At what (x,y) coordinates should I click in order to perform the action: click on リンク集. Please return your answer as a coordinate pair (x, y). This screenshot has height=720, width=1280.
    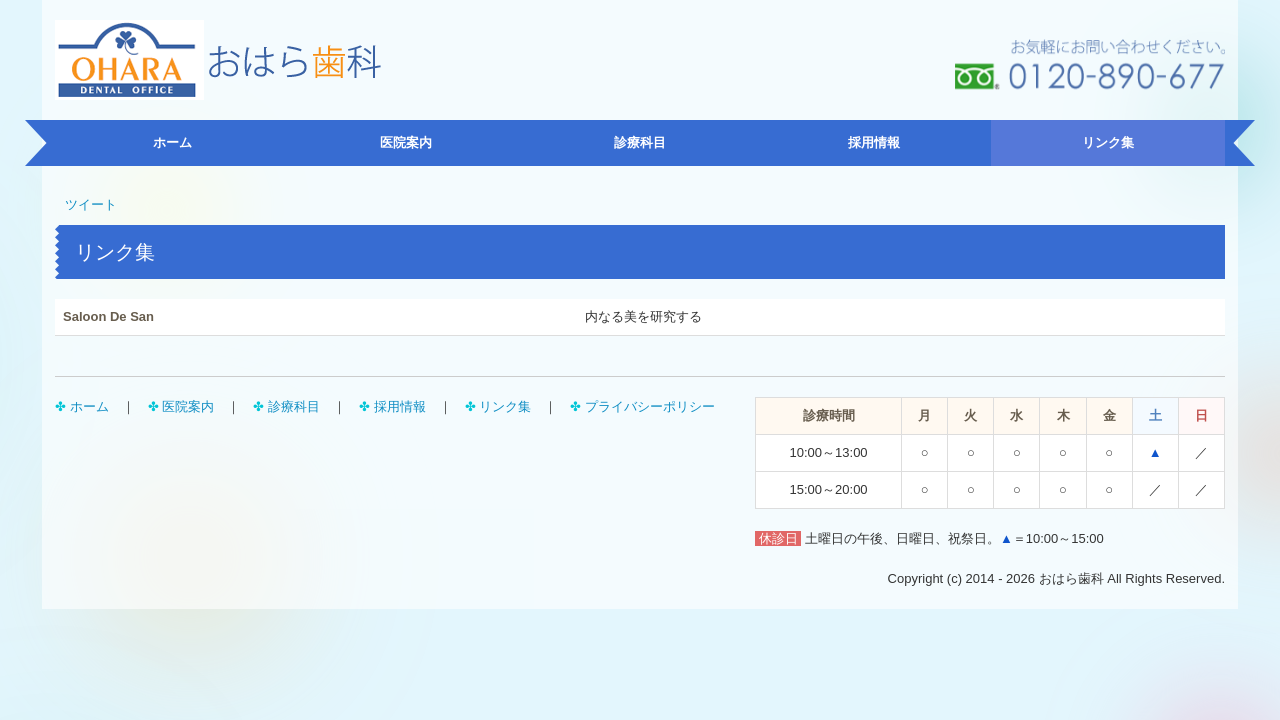
    Looking at the image, I should click on (1108, 142).